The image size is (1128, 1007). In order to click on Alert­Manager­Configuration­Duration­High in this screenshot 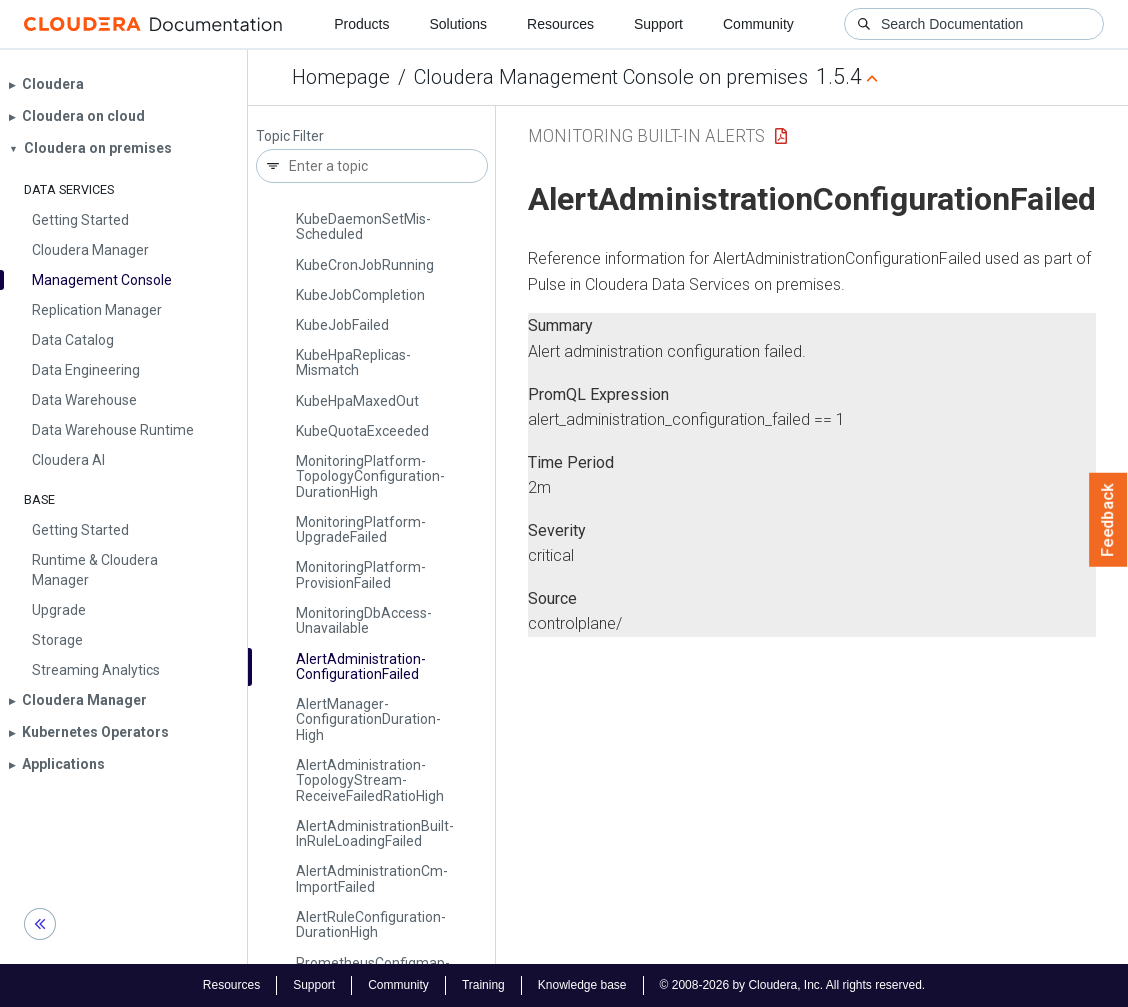, I will do `click(368, 719)`.